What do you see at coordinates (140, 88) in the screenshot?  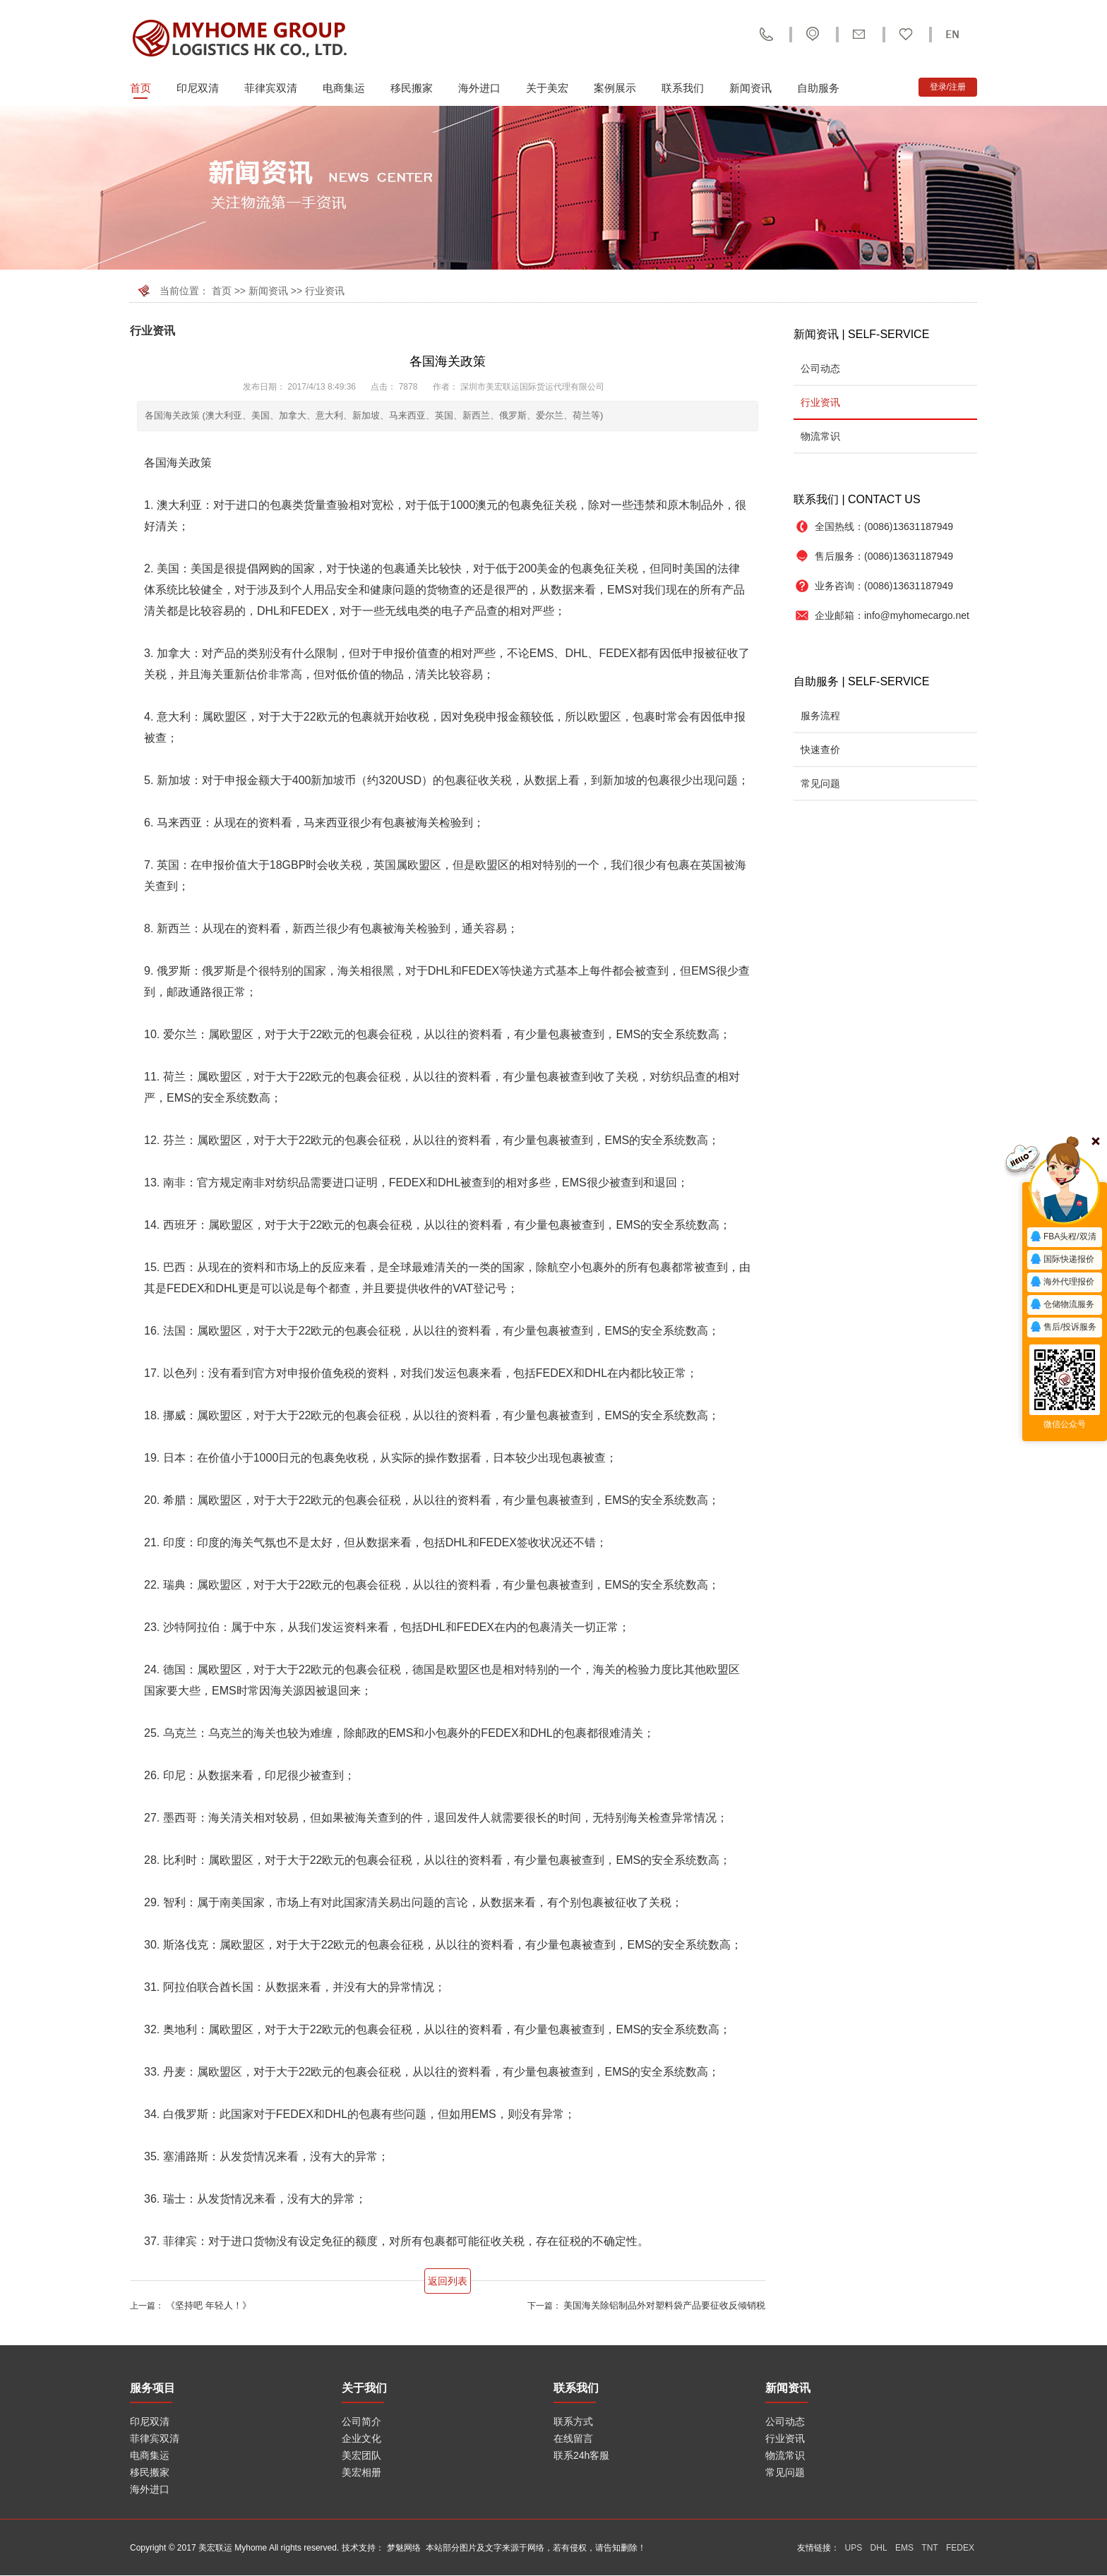 I see `首页` at bounding box center [140, 88].